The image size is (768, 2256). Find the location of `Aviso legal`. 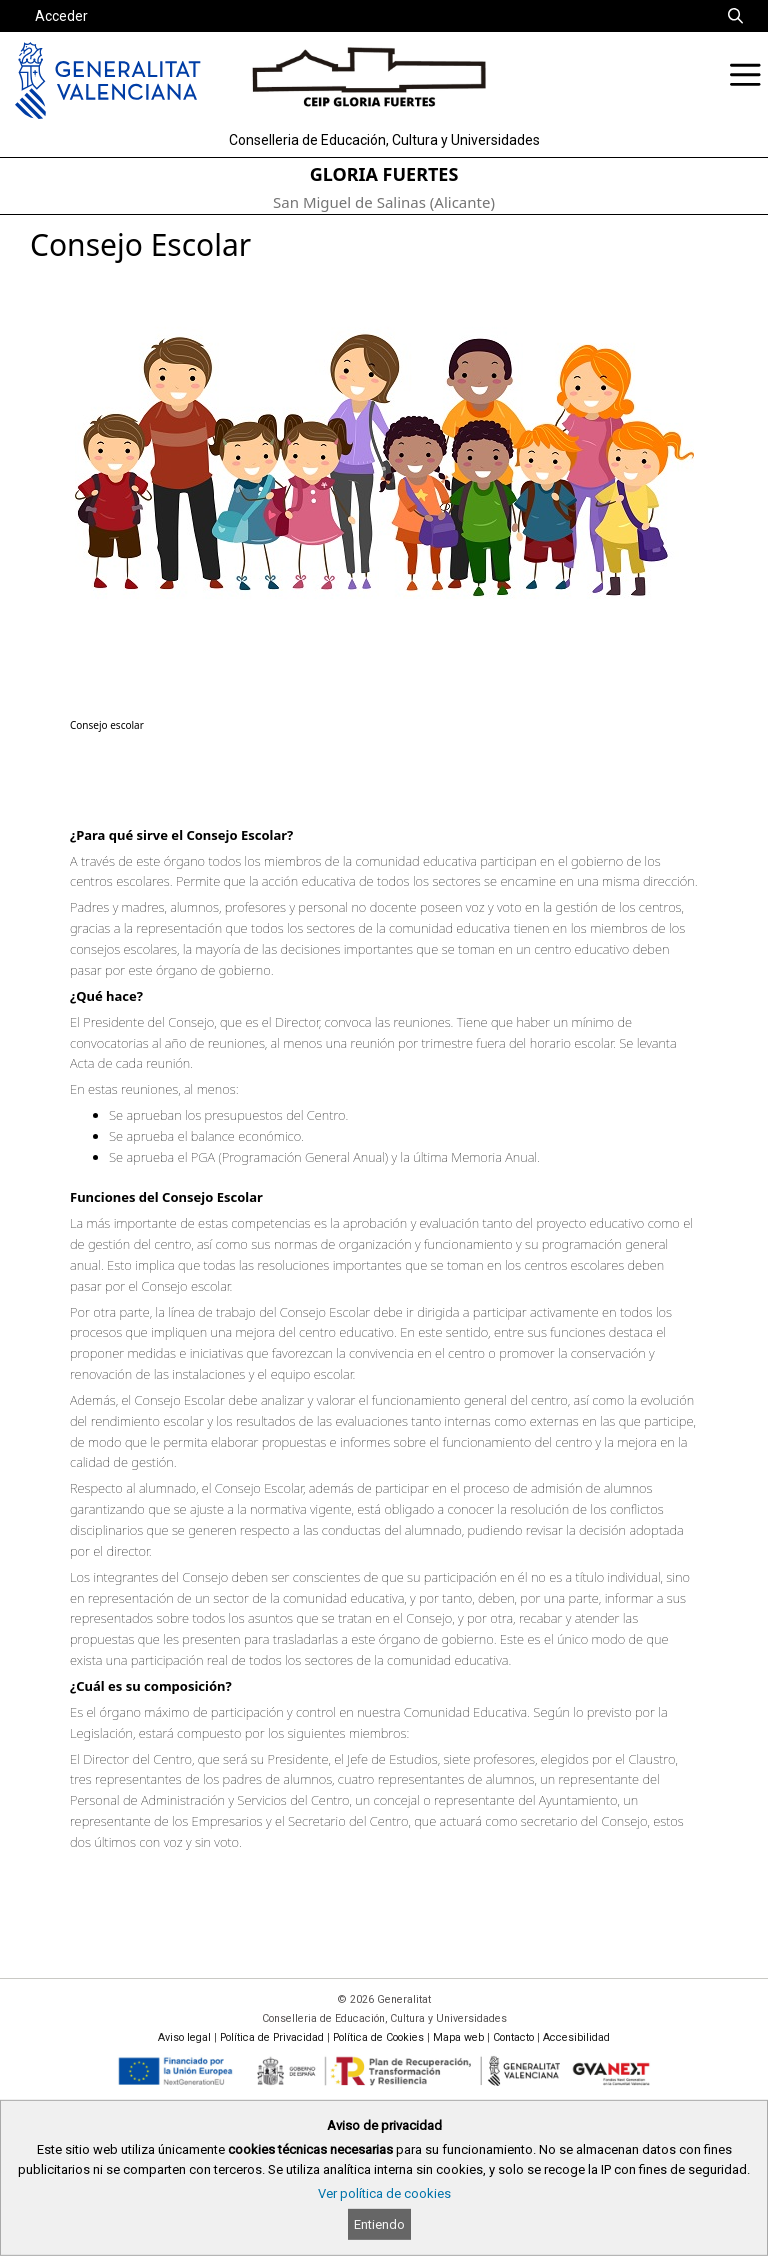

Aviso legal is located at coordinates (184, 2037).